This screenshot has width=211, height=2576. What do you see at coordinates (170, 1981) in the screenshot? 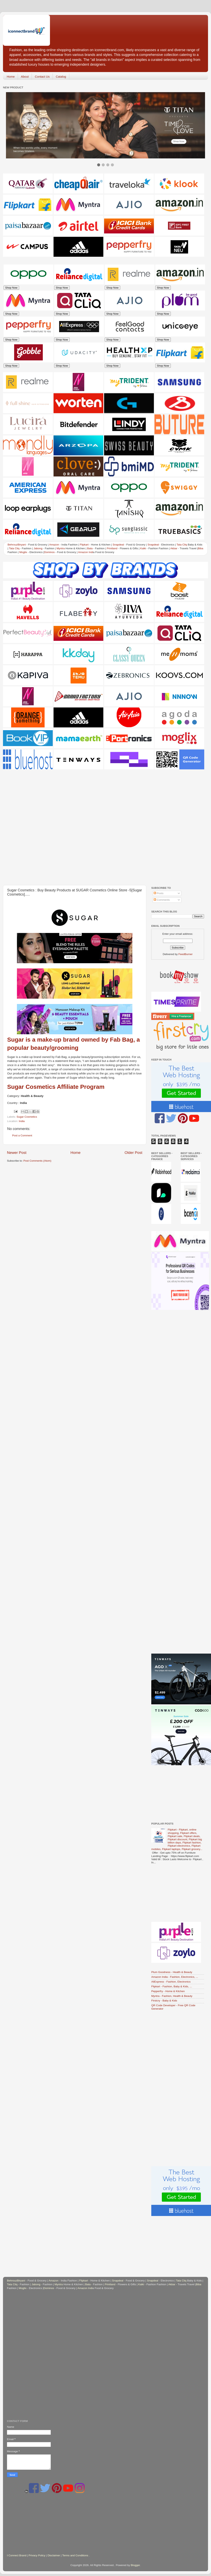
I see `AliExpress - Fashion, Electronics` at bounding box center [170, 1981].